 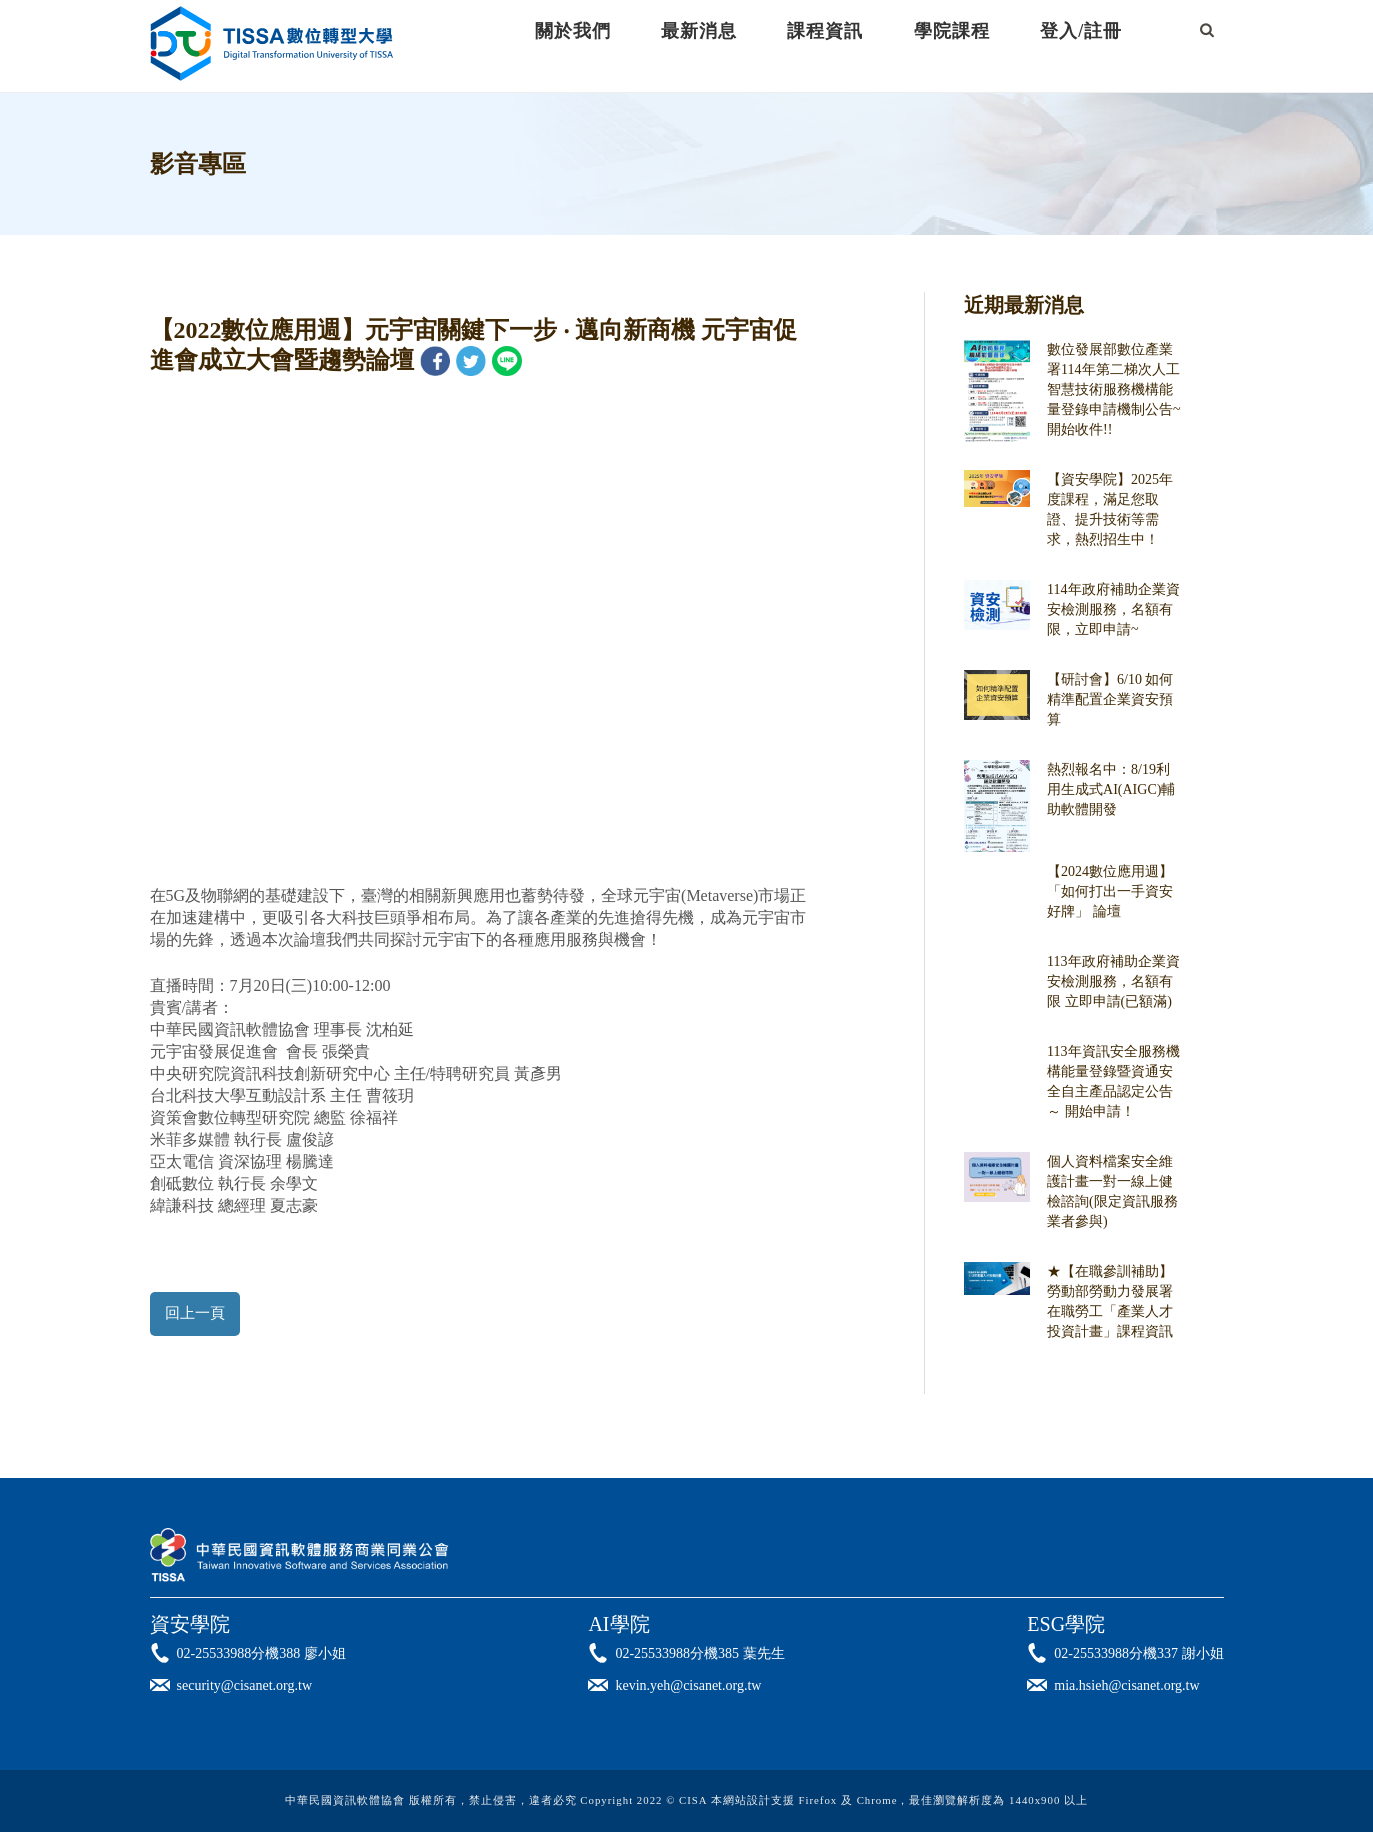 I want to click on 關於我們, so click(x=573, y=31).